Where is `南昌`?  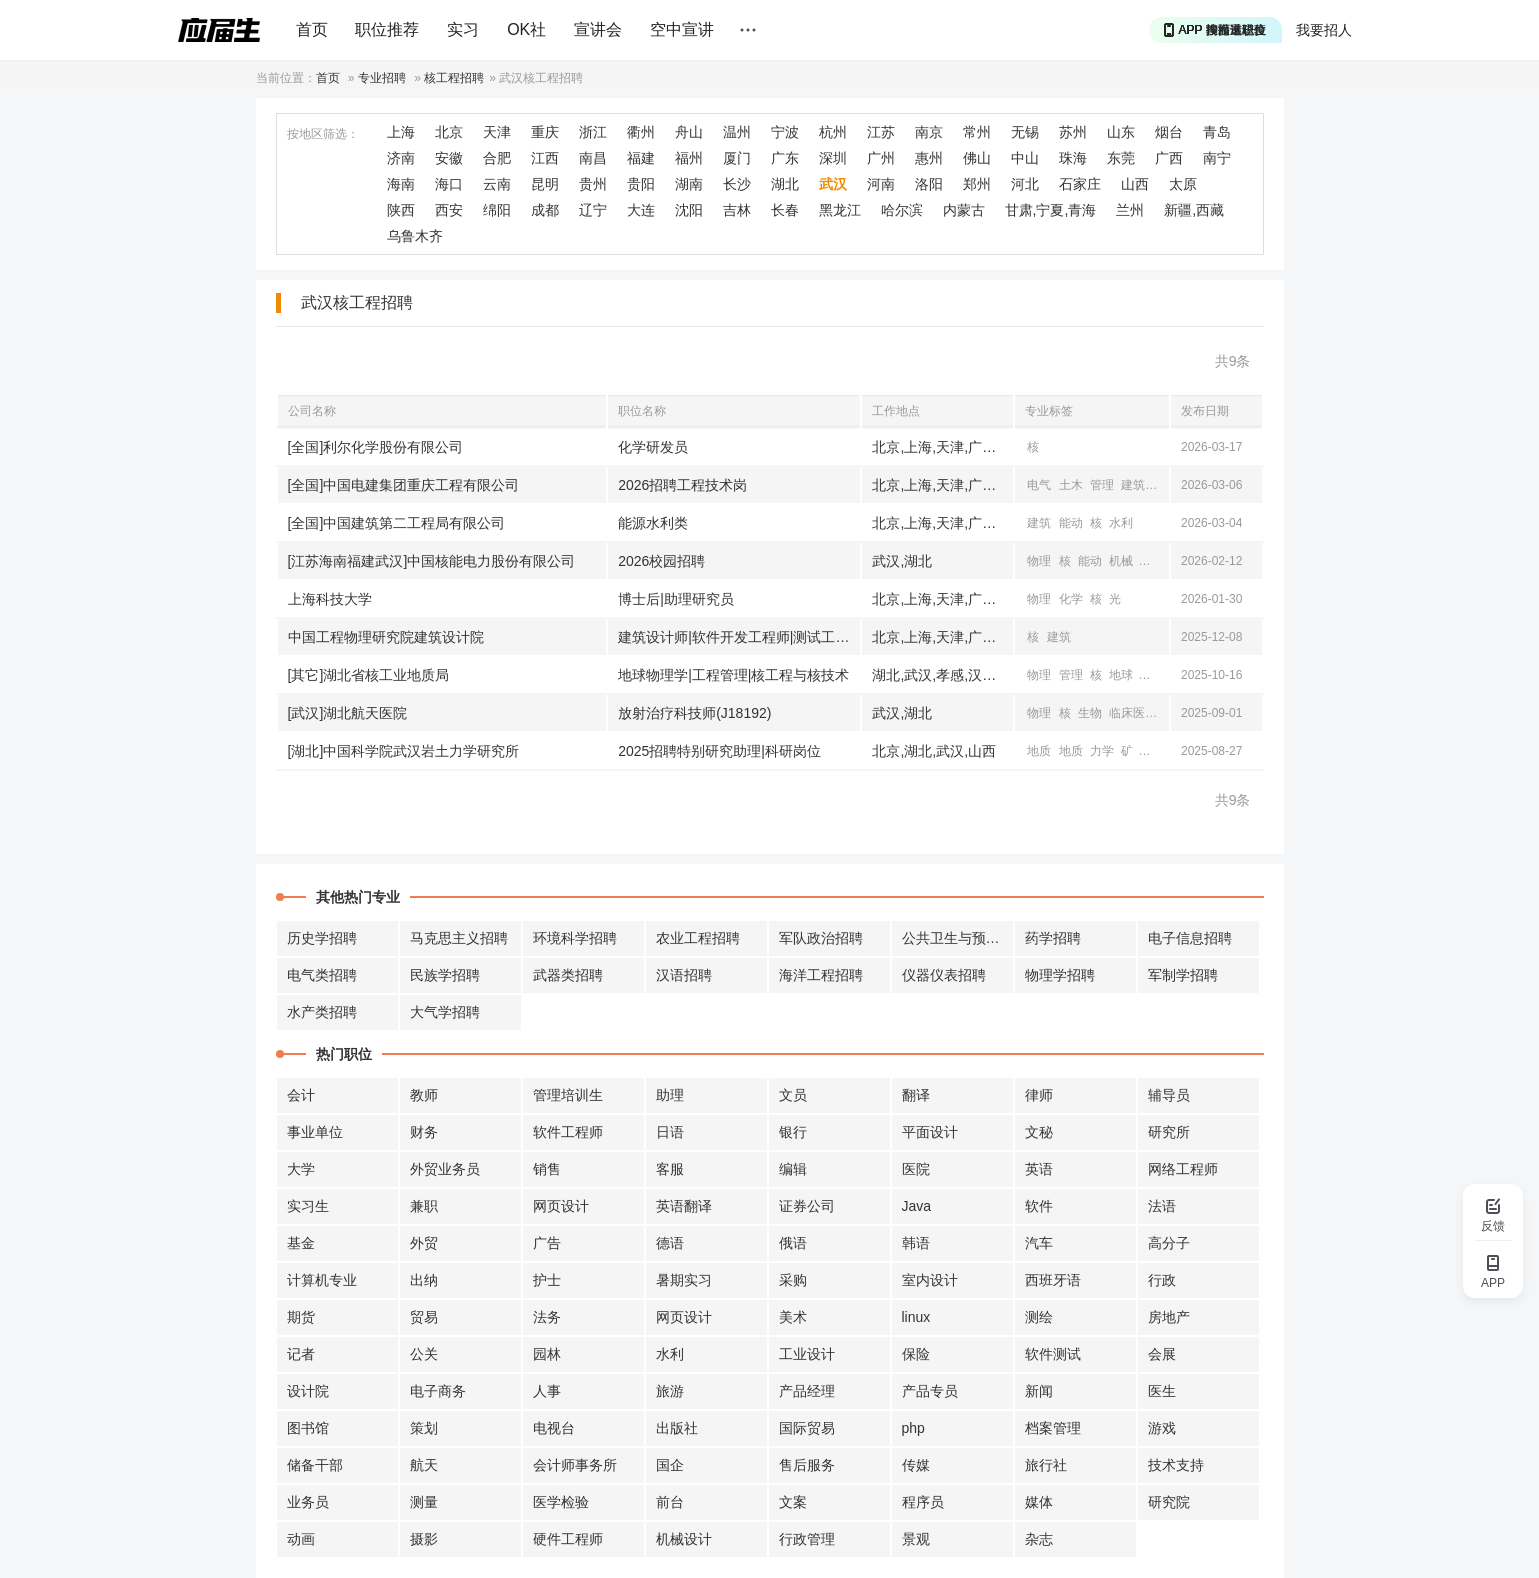 南昌 is located at coordinates (593, 158).